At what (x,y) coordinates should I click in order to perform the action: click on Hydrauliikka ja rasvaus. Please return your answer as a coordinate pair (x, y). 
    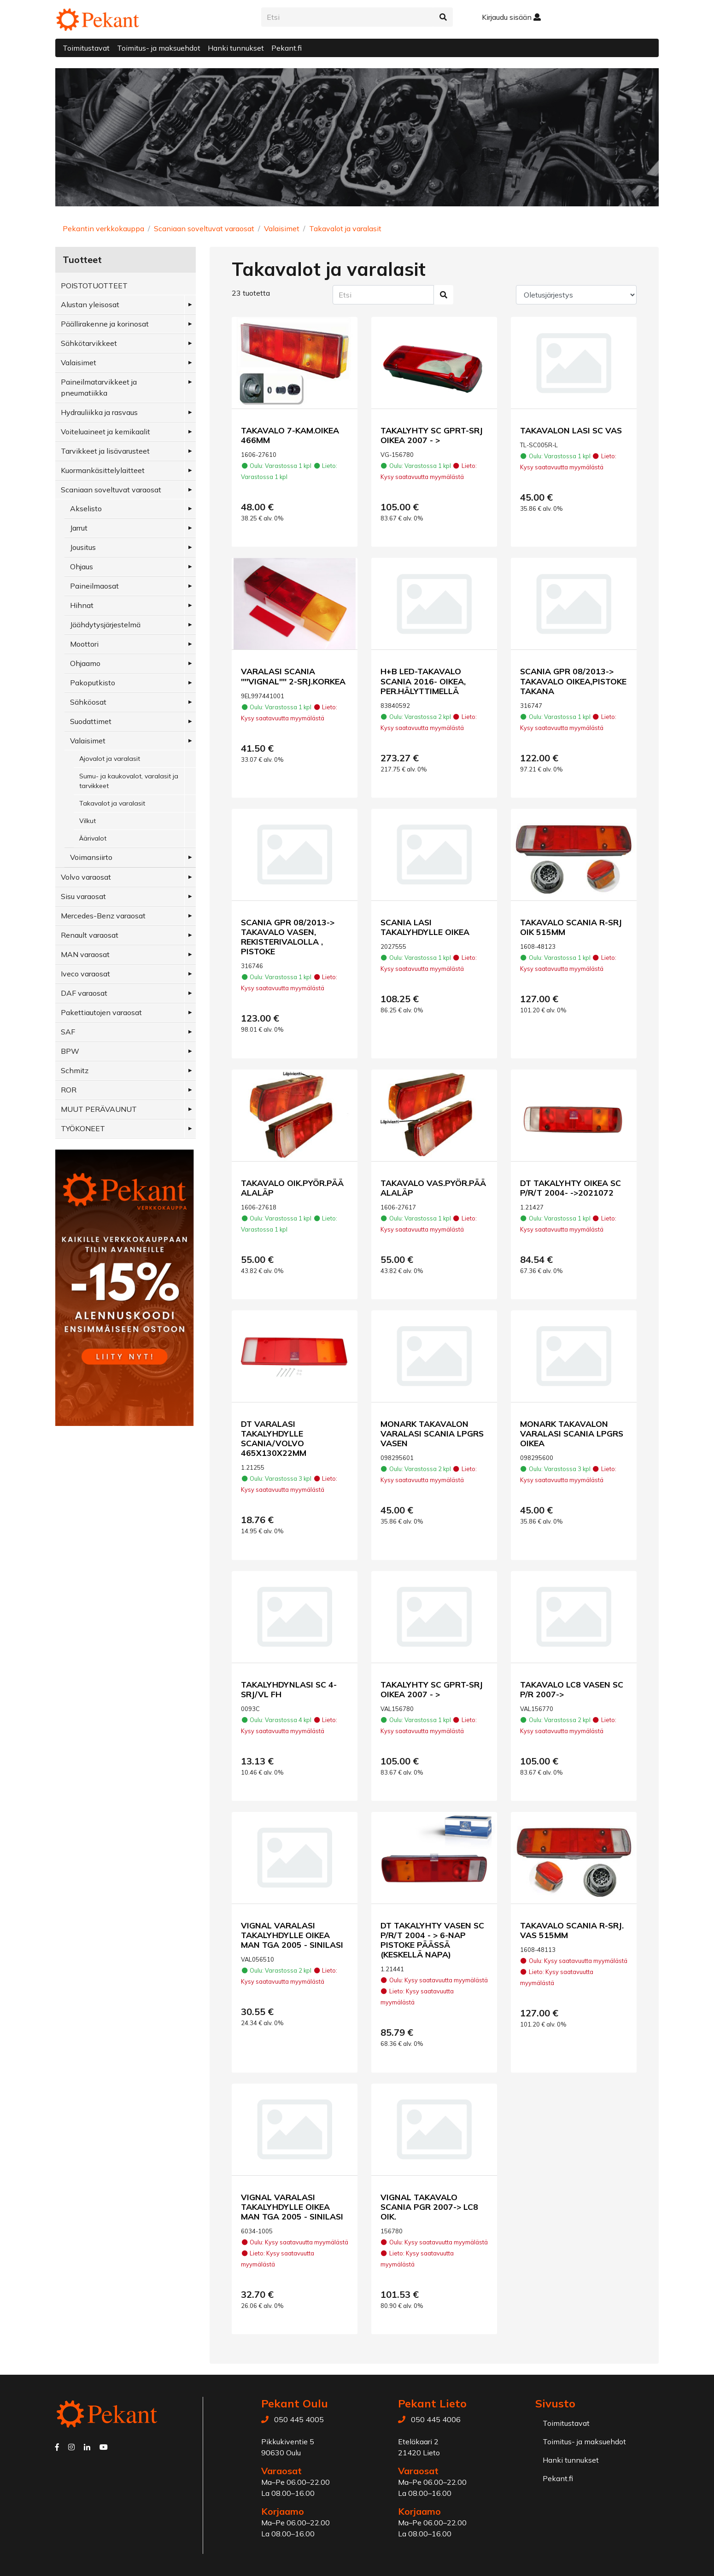
    Looking at the image, I should click on (99, 412).